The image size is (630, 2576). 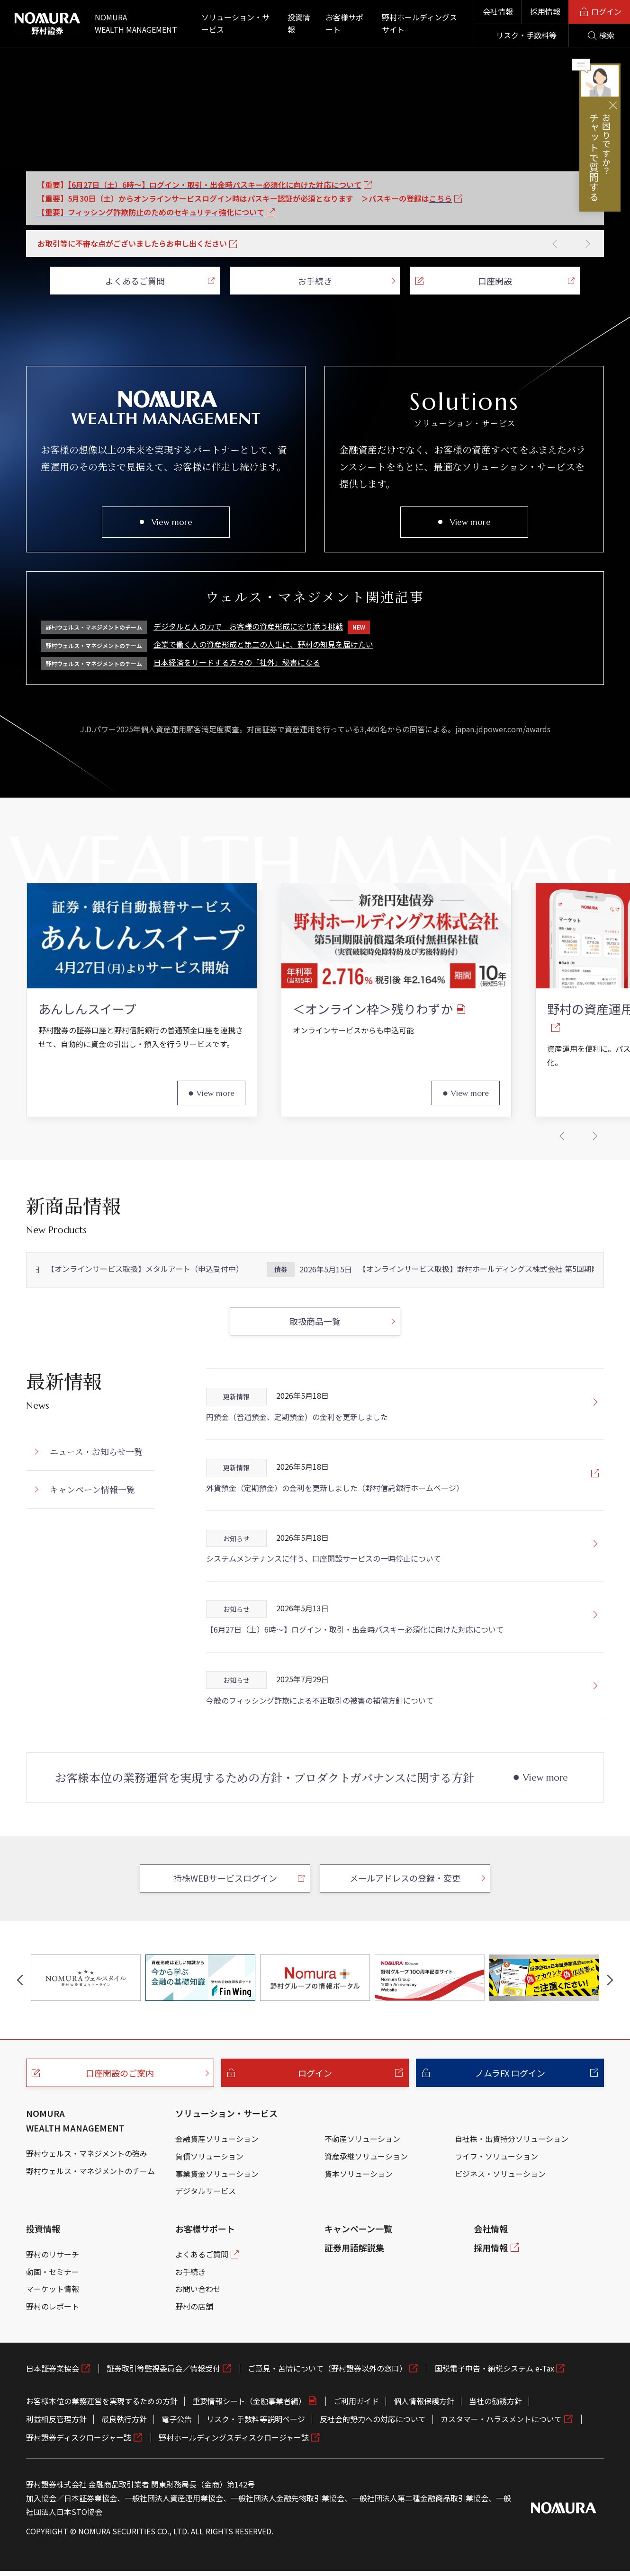 I want to click on ご利用ガイド, so click(x=356, y=2445).